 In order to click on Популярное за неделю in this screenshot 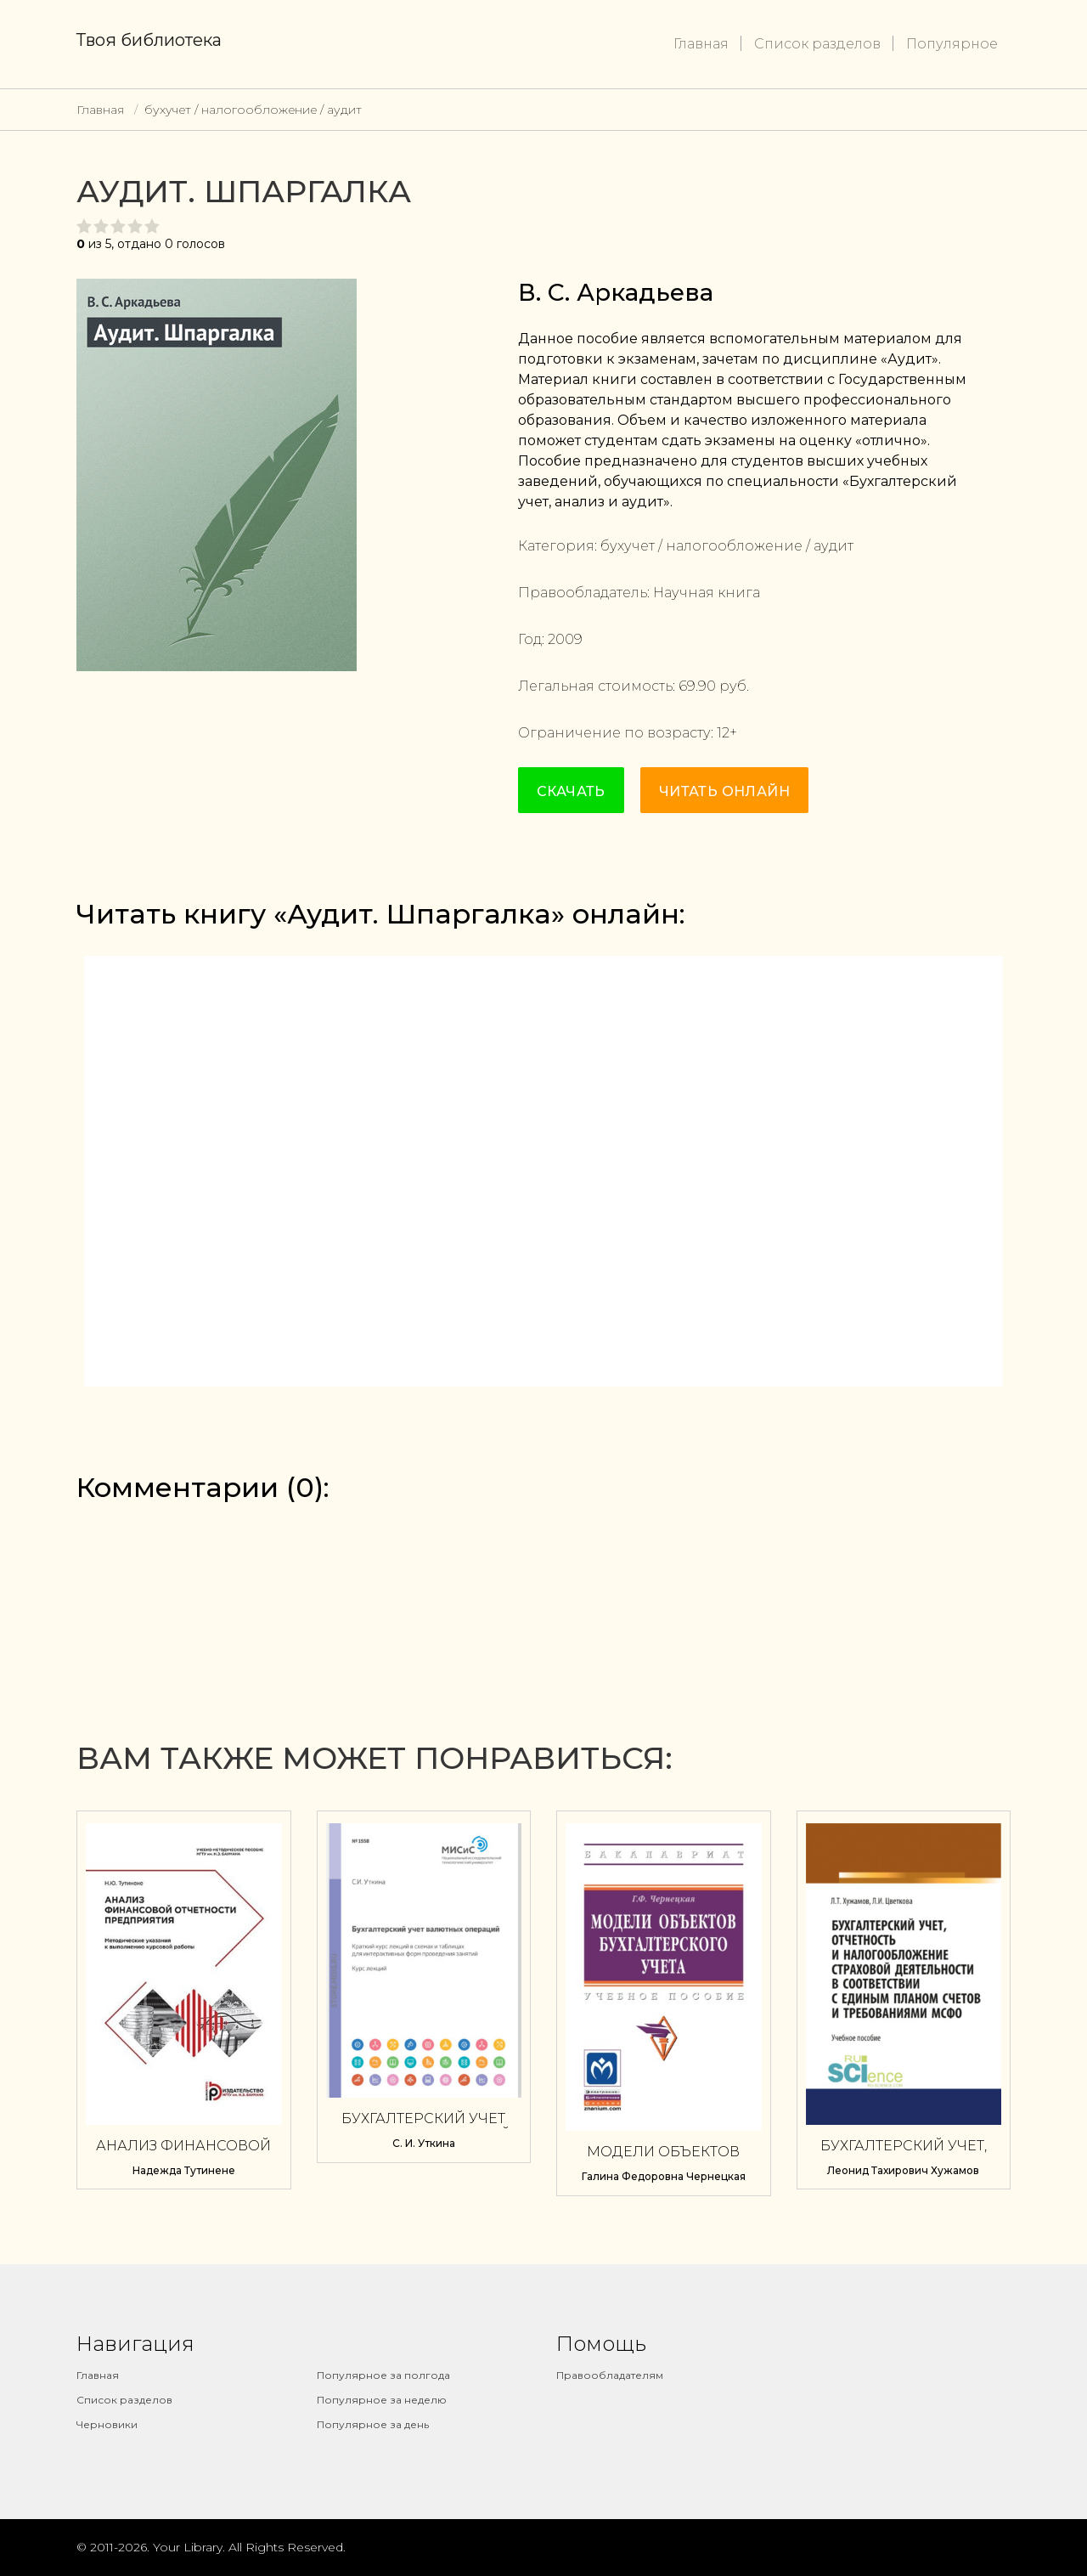, I will do `click(382, 2399)`.